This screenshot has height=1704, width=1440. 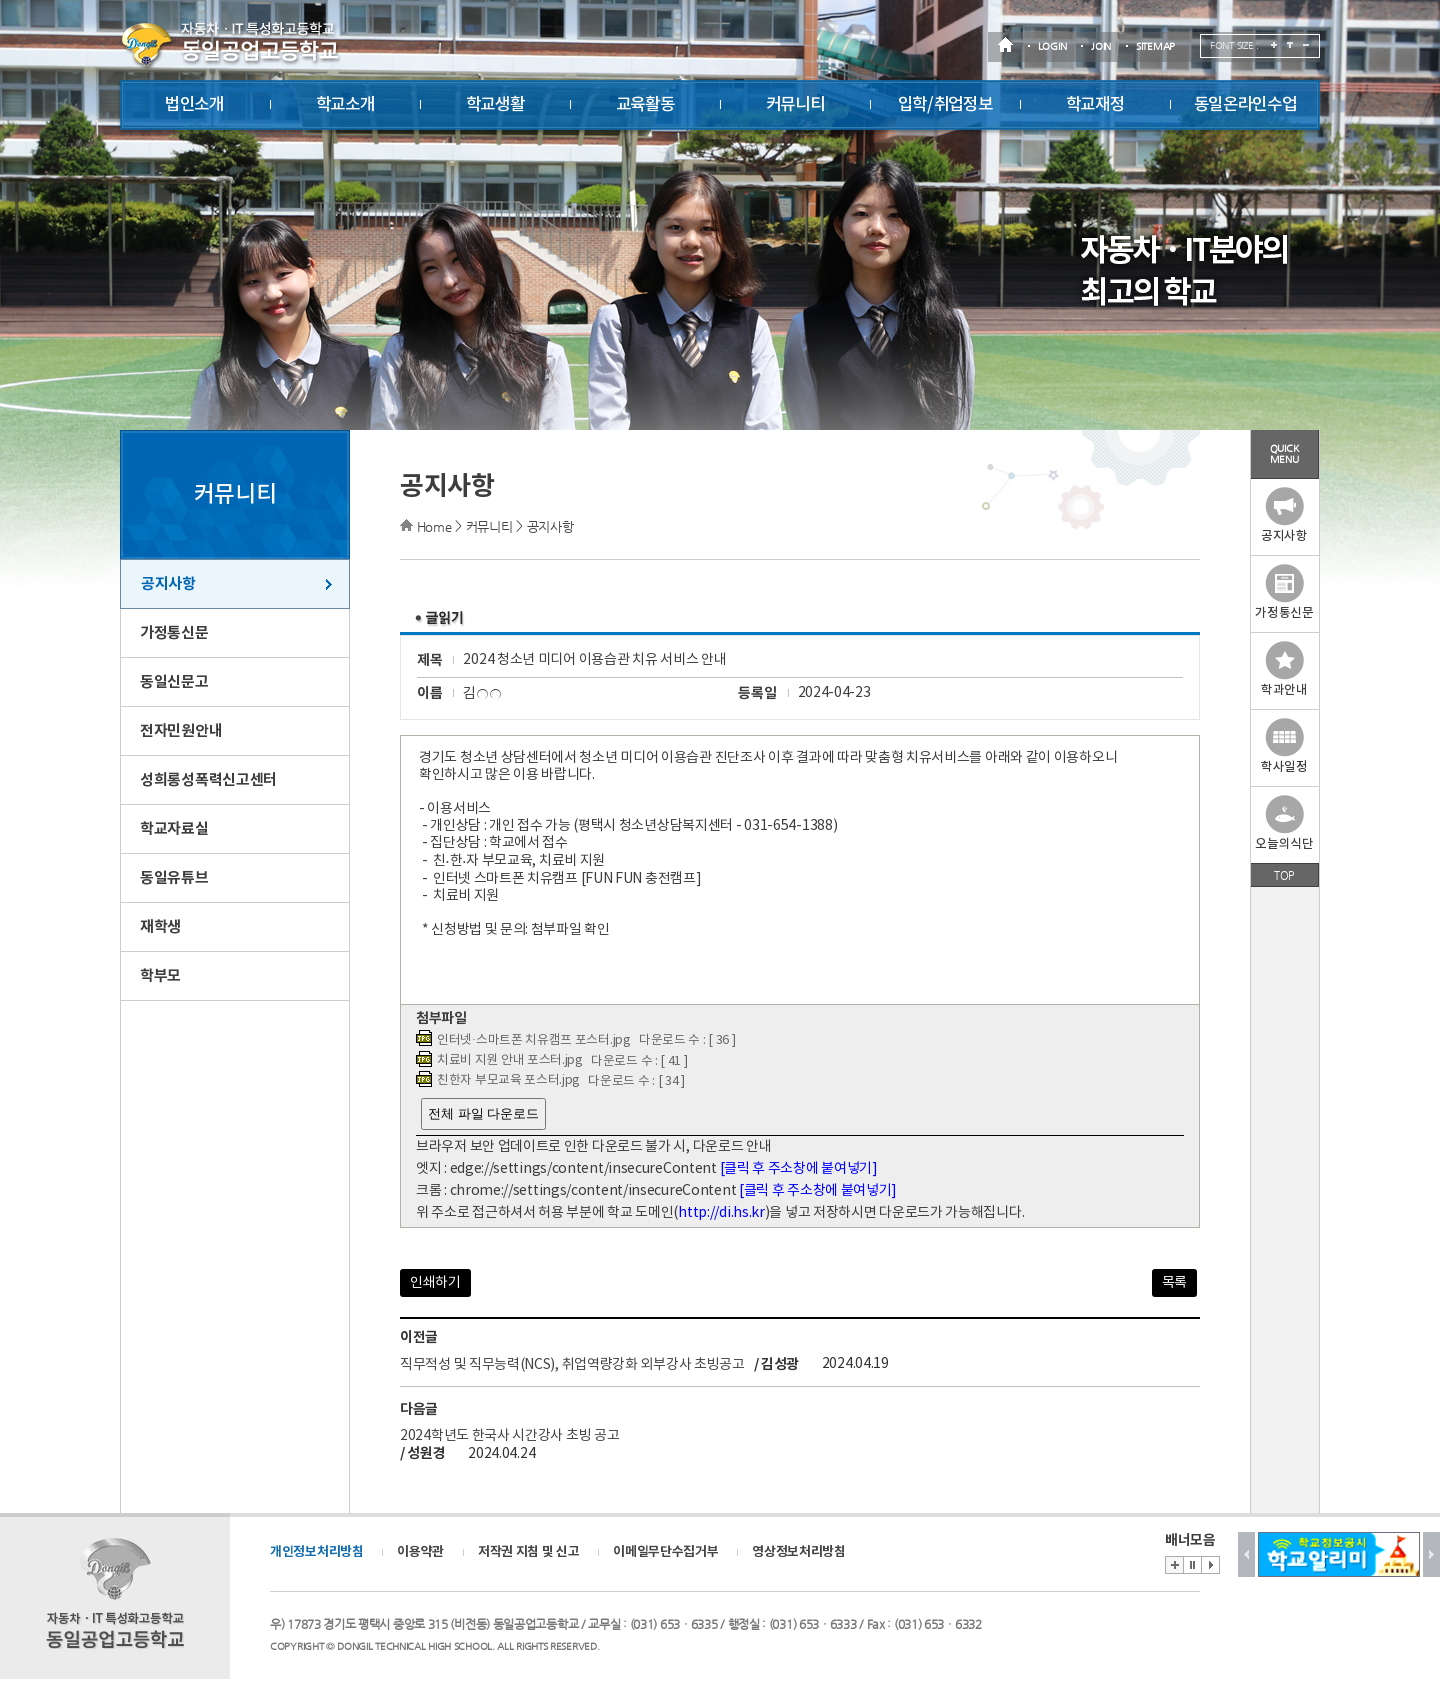 What do you see at coordinates (495, 105) in the screenshot?
I see `학교생활` at bounding box center [495, 105].